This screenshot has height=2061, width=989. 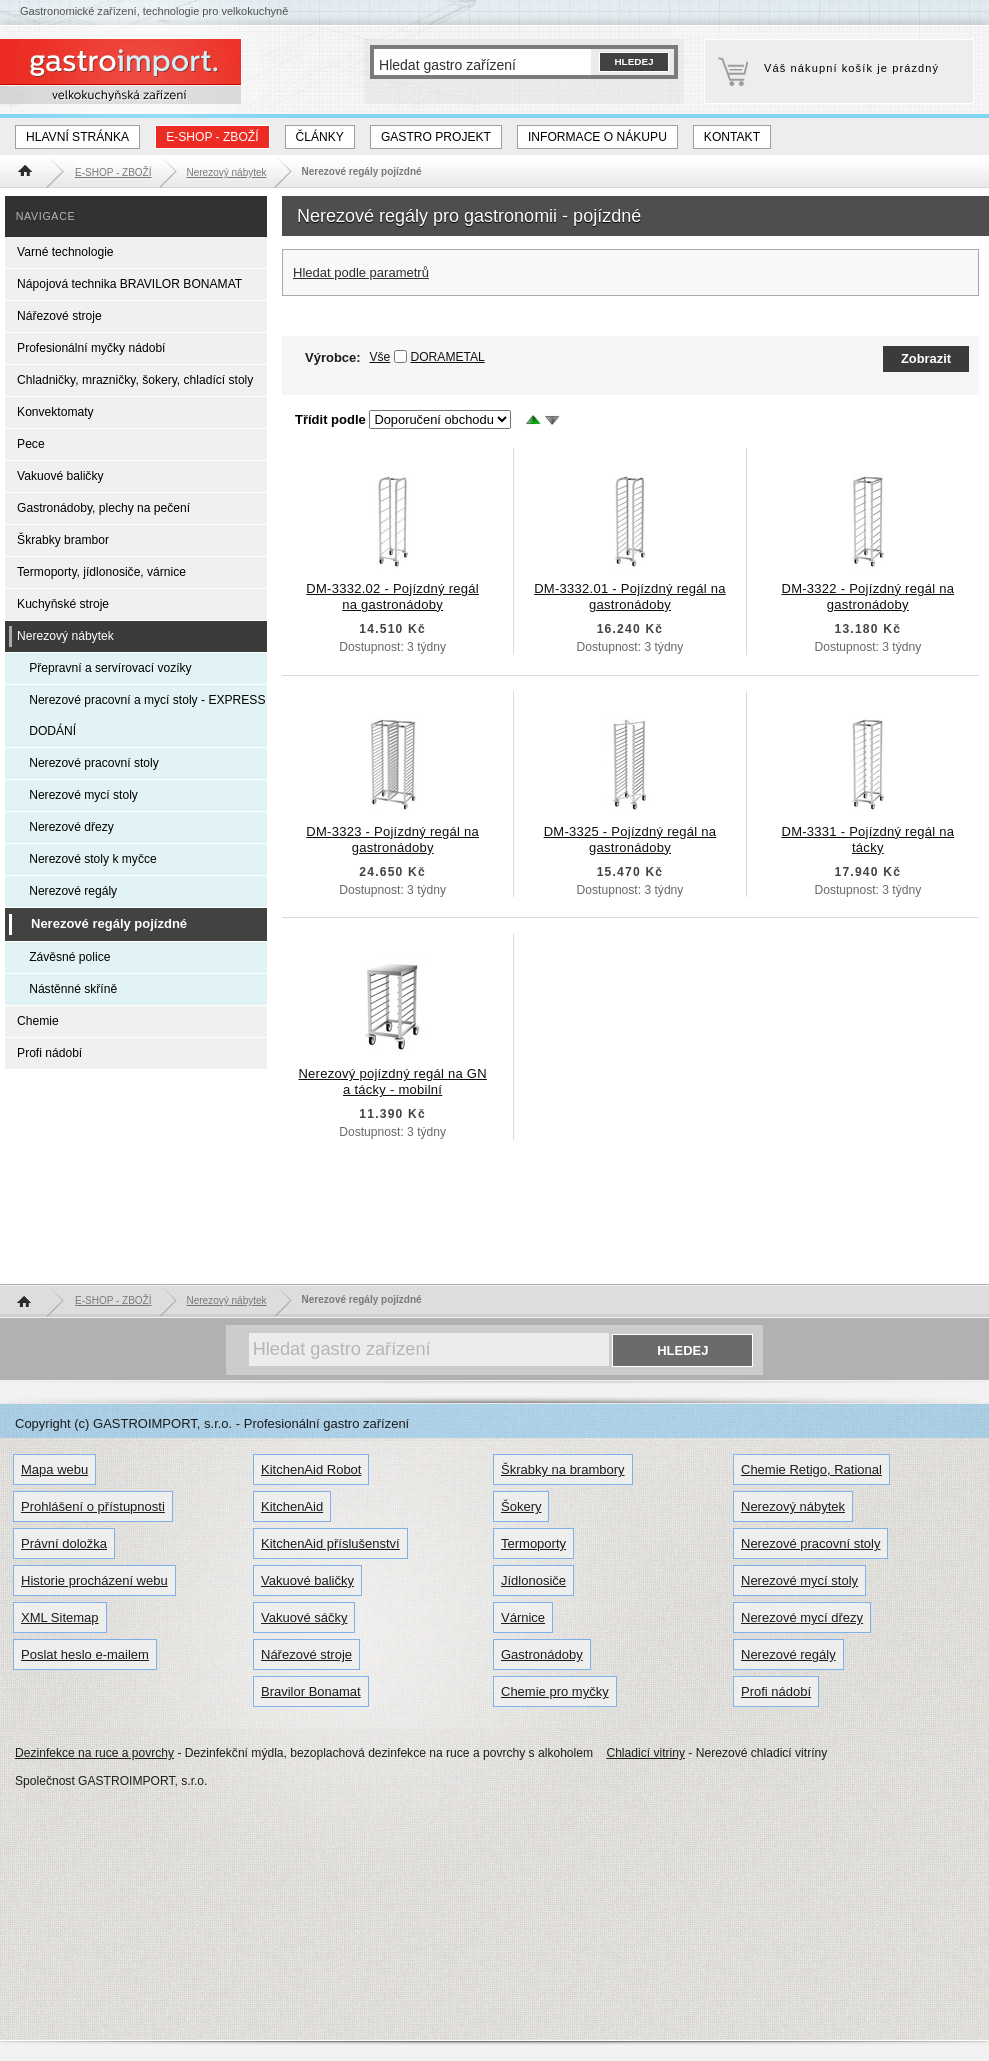 What do you see at coordinates (867, 839) in the screenshot?
I see `DM-3331 - Pojízdný regál na tácky` at bounding box center [867, 839].